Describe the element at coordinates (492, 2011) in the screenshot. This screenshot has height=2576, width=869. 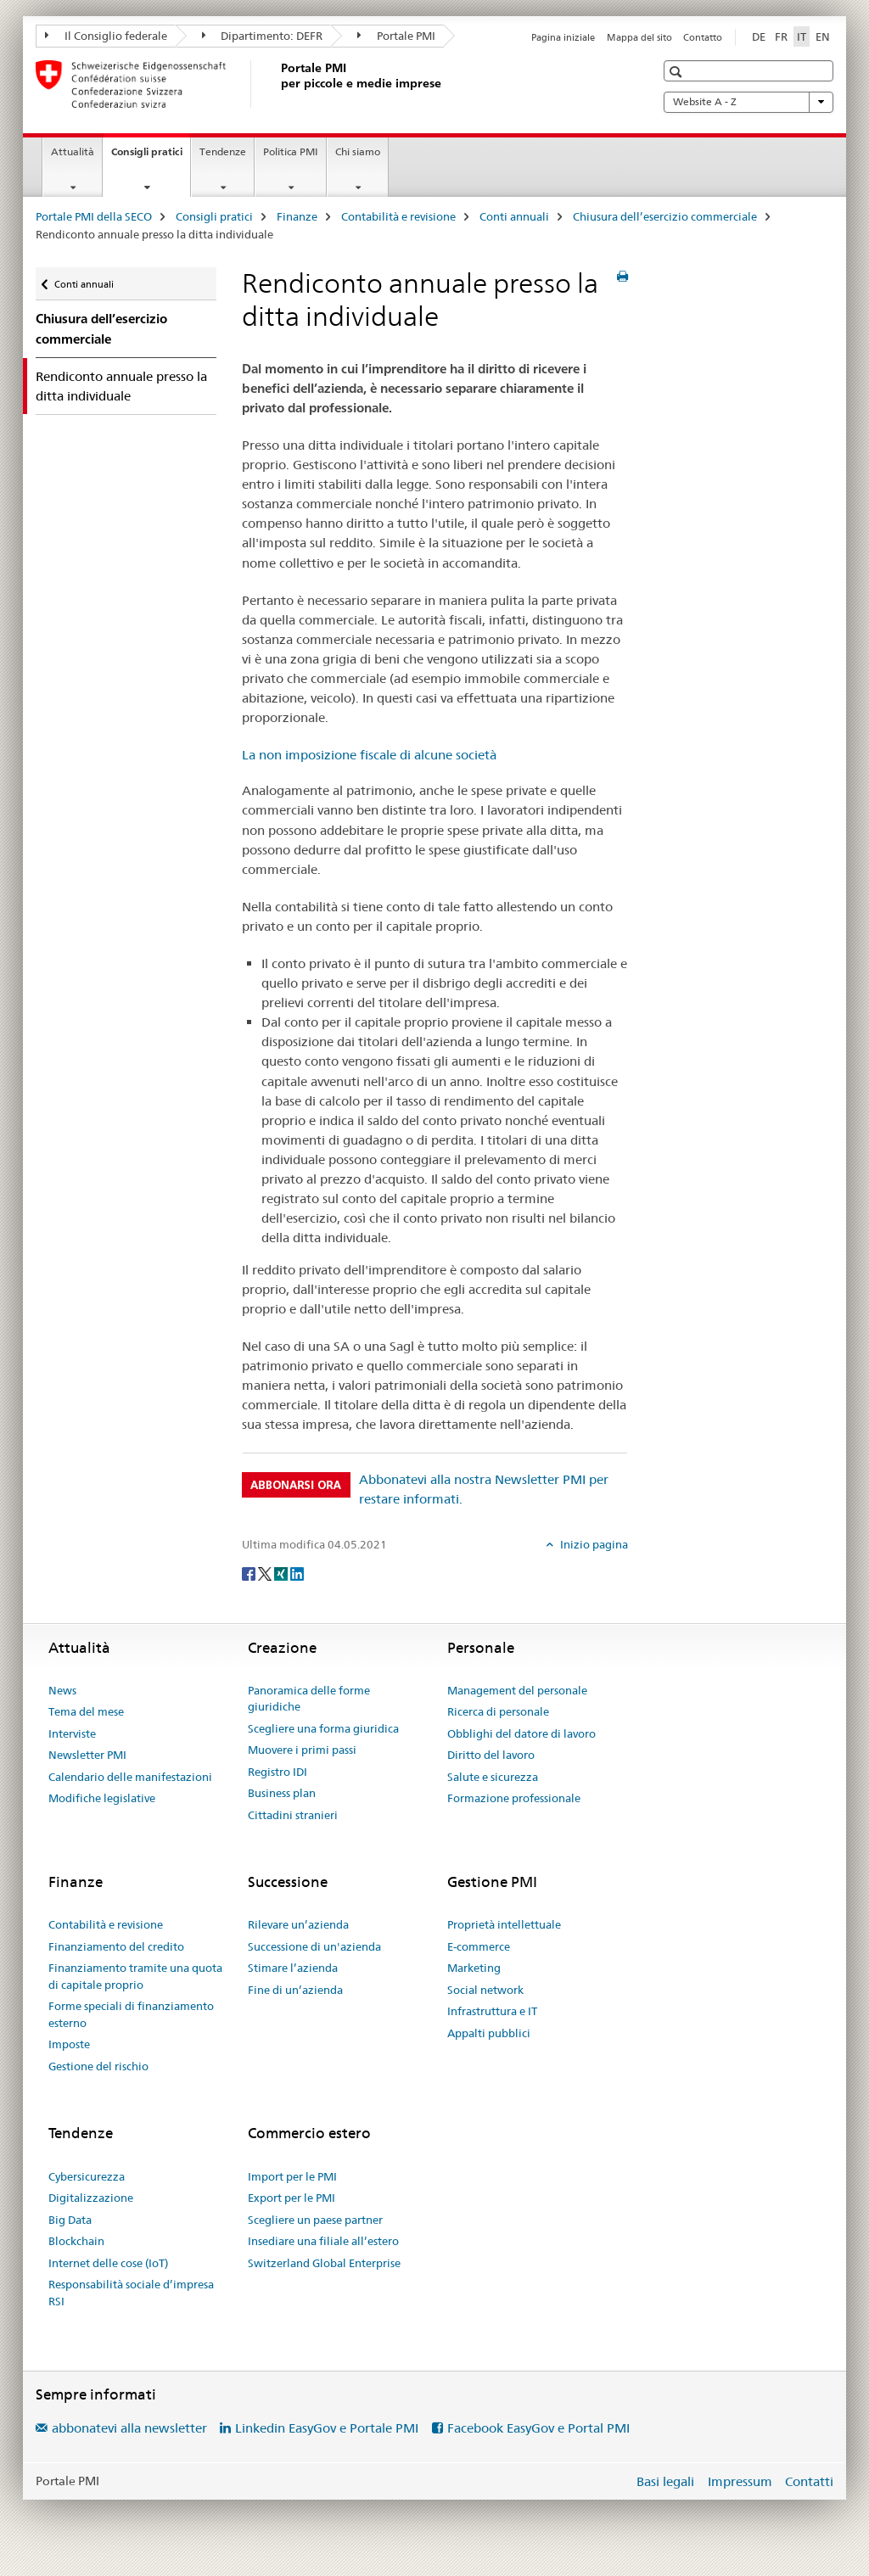
I see `Infrastruttura e IT` at that location.